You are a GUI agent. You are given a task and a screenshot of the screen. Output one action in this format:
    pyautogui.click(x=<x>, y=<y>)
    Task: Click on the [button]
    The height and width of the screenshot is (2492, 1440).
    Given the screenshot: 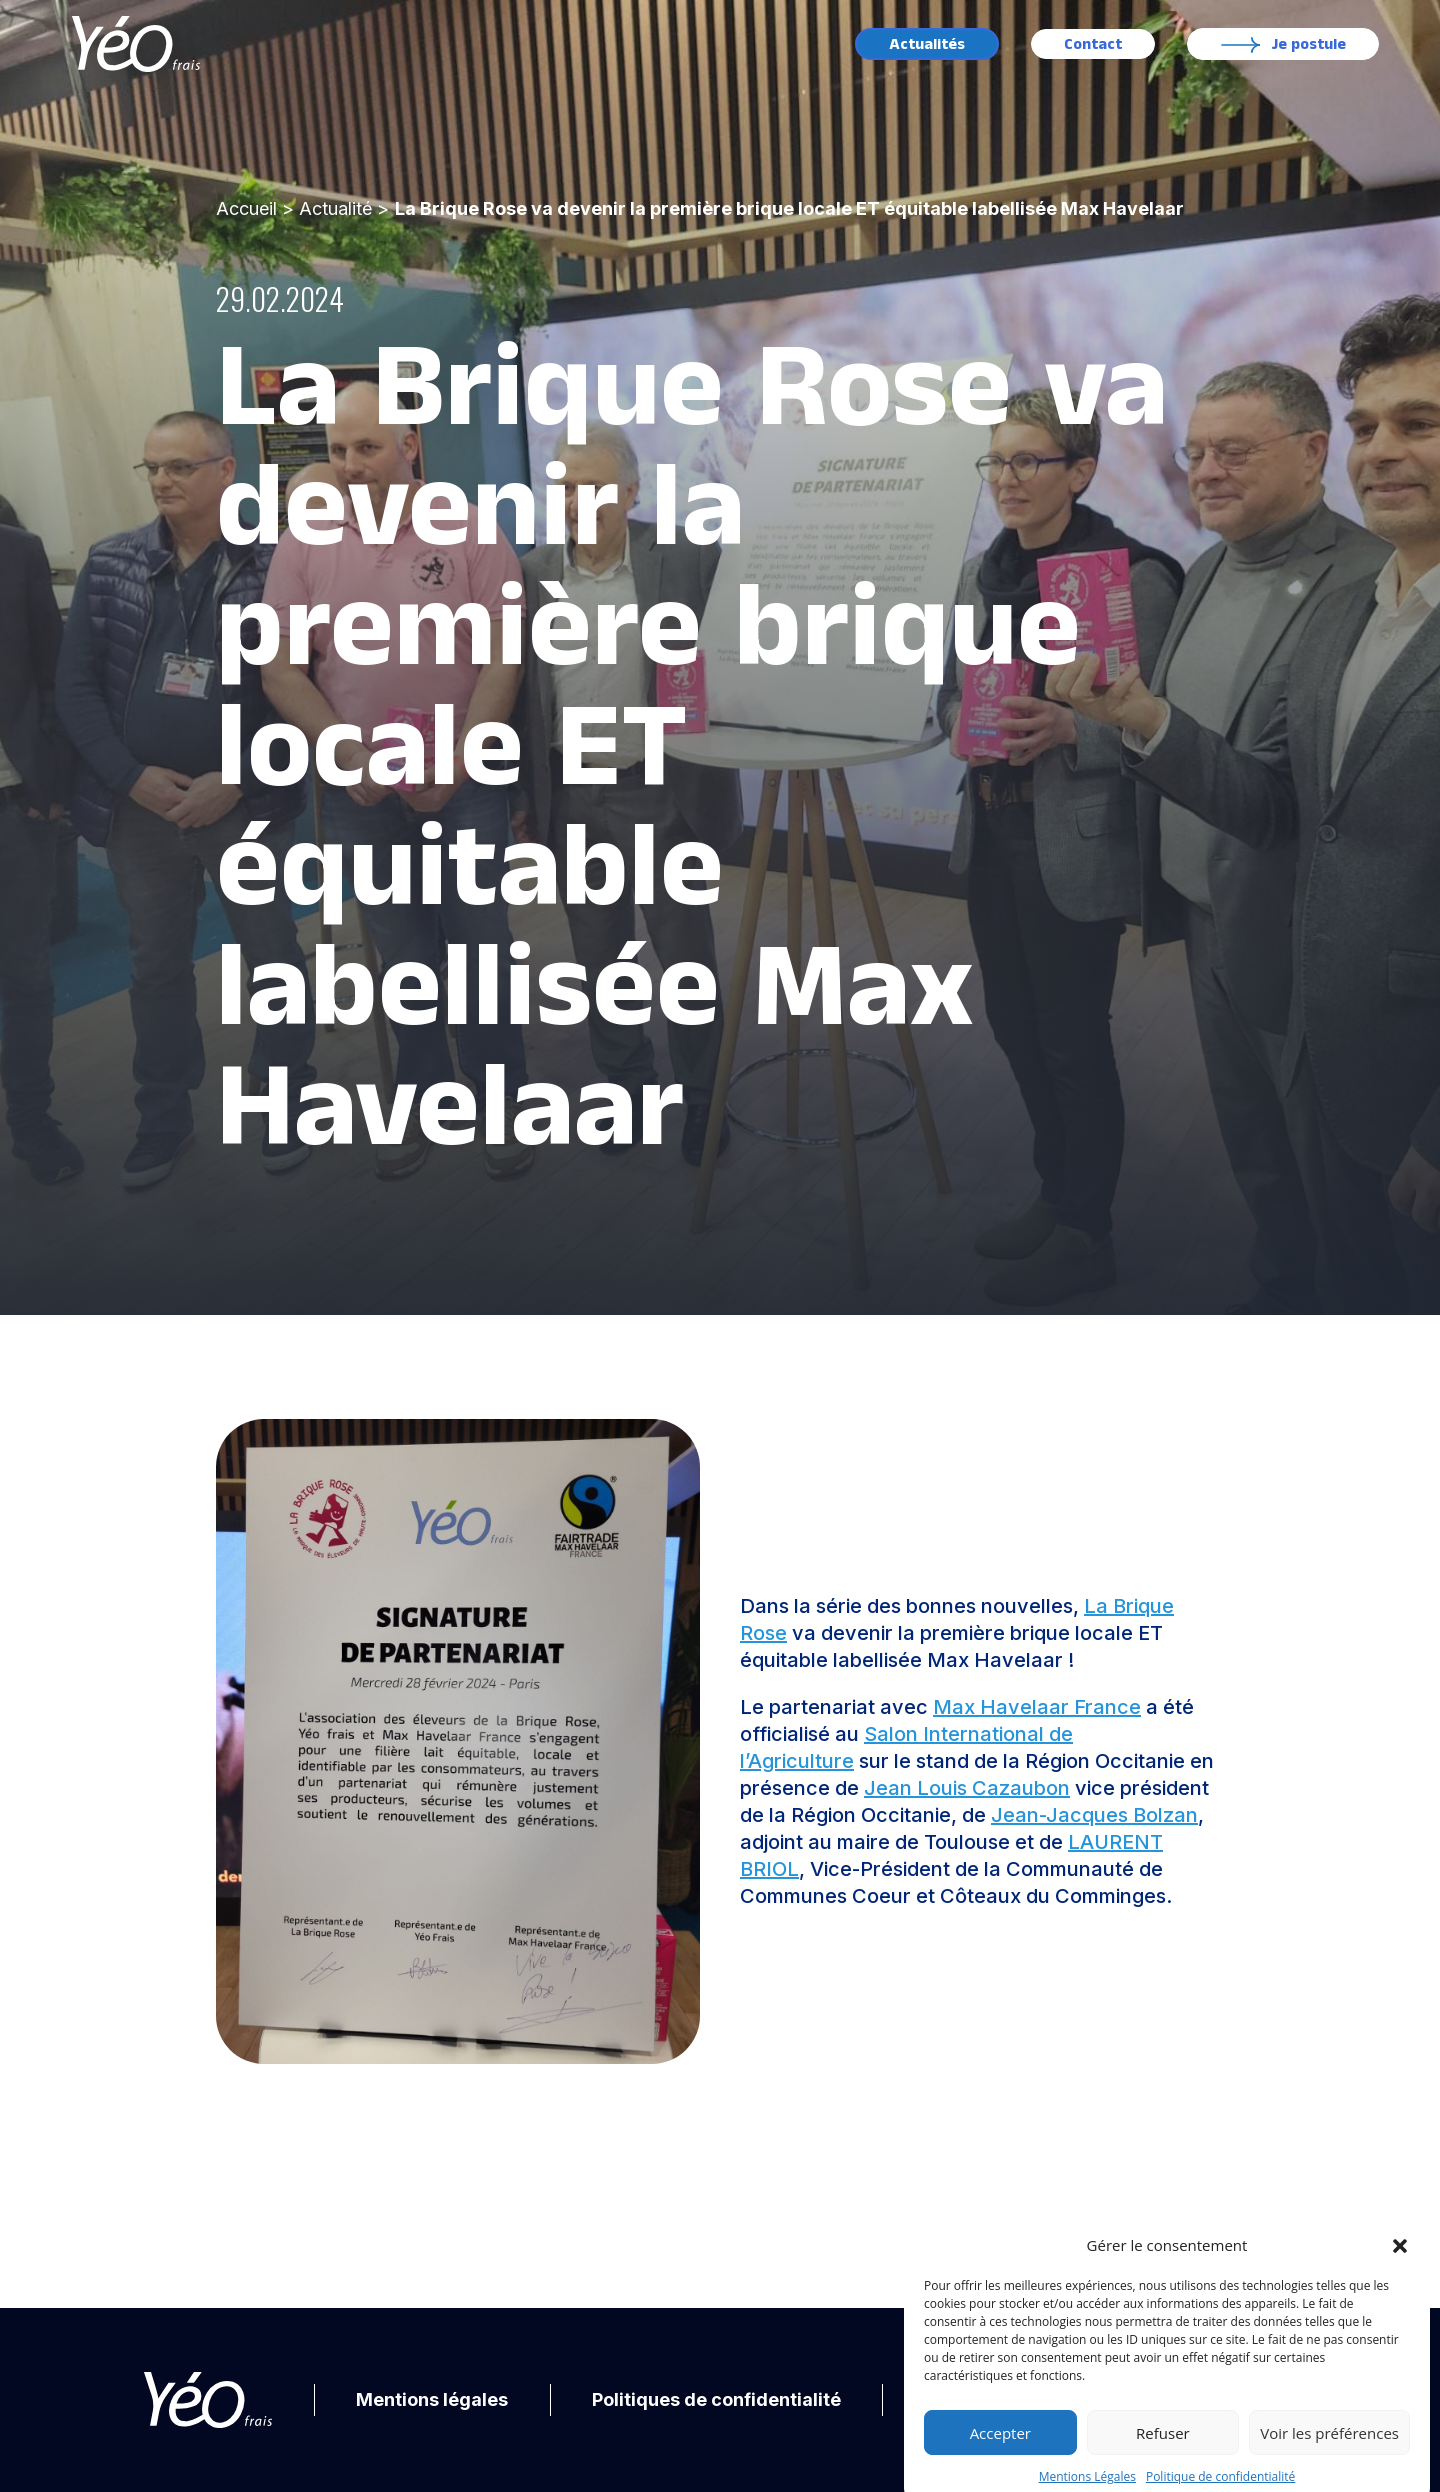 What is the action you would take?
    pyautogui.click(x=1400, y=2283)
    